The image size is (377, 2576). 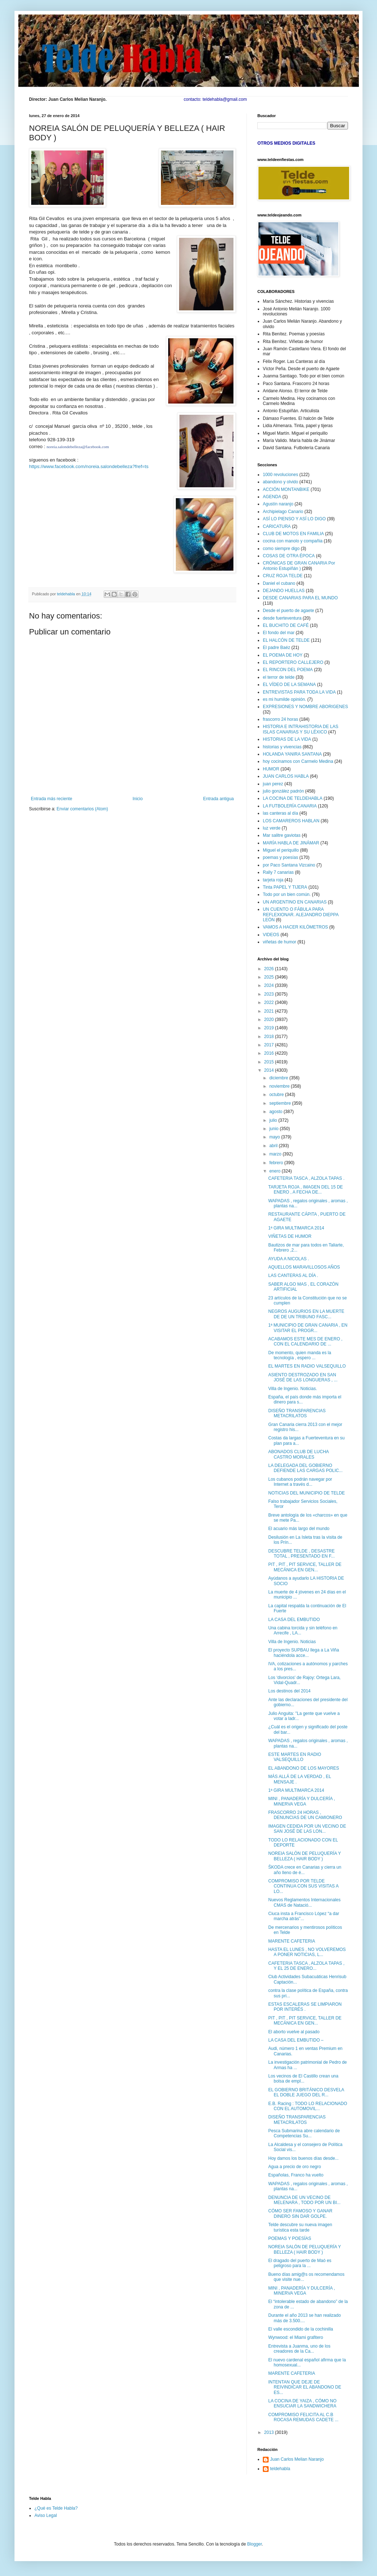 I want to click on 2022, so click(x=269, y=1002).